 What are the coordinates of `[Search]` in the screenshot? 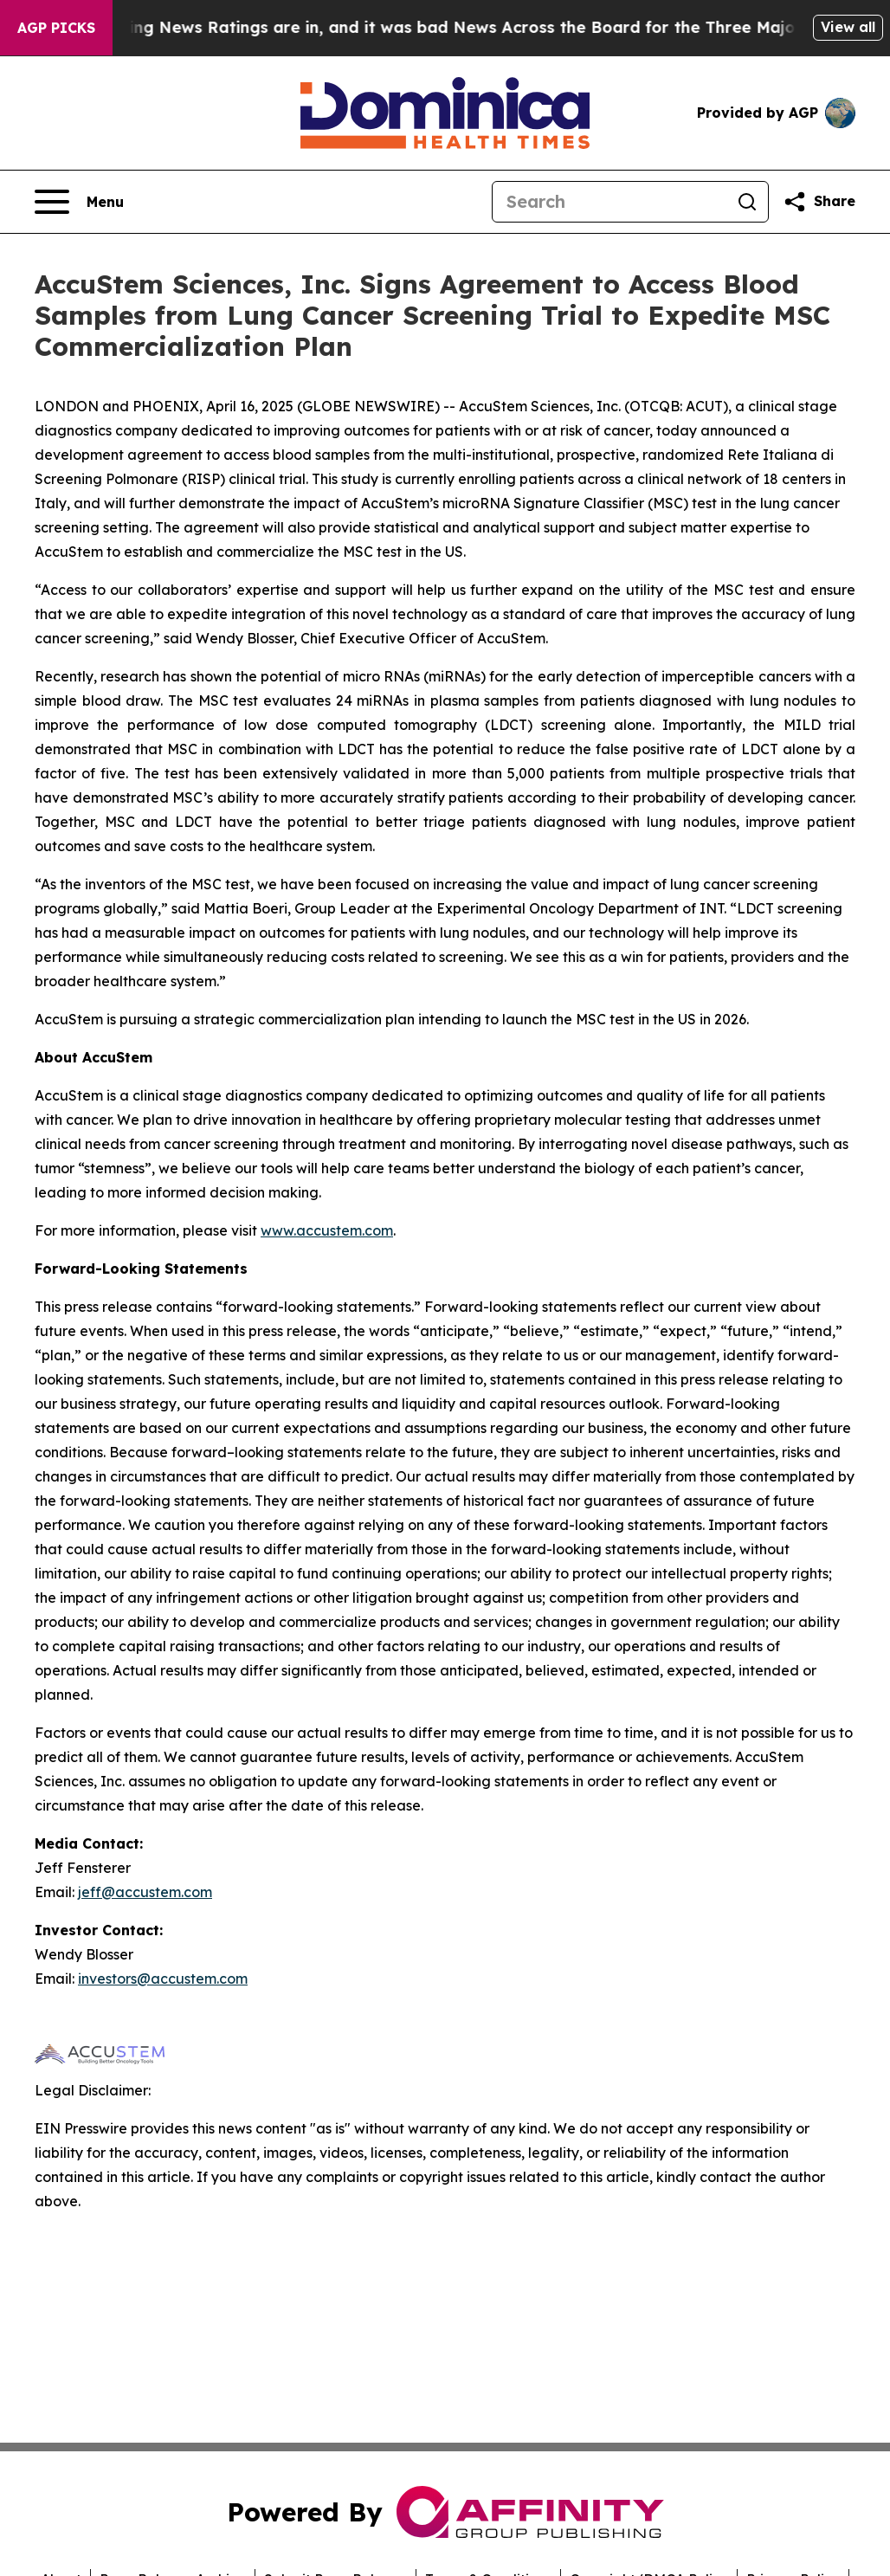 It's located at (609, 202).